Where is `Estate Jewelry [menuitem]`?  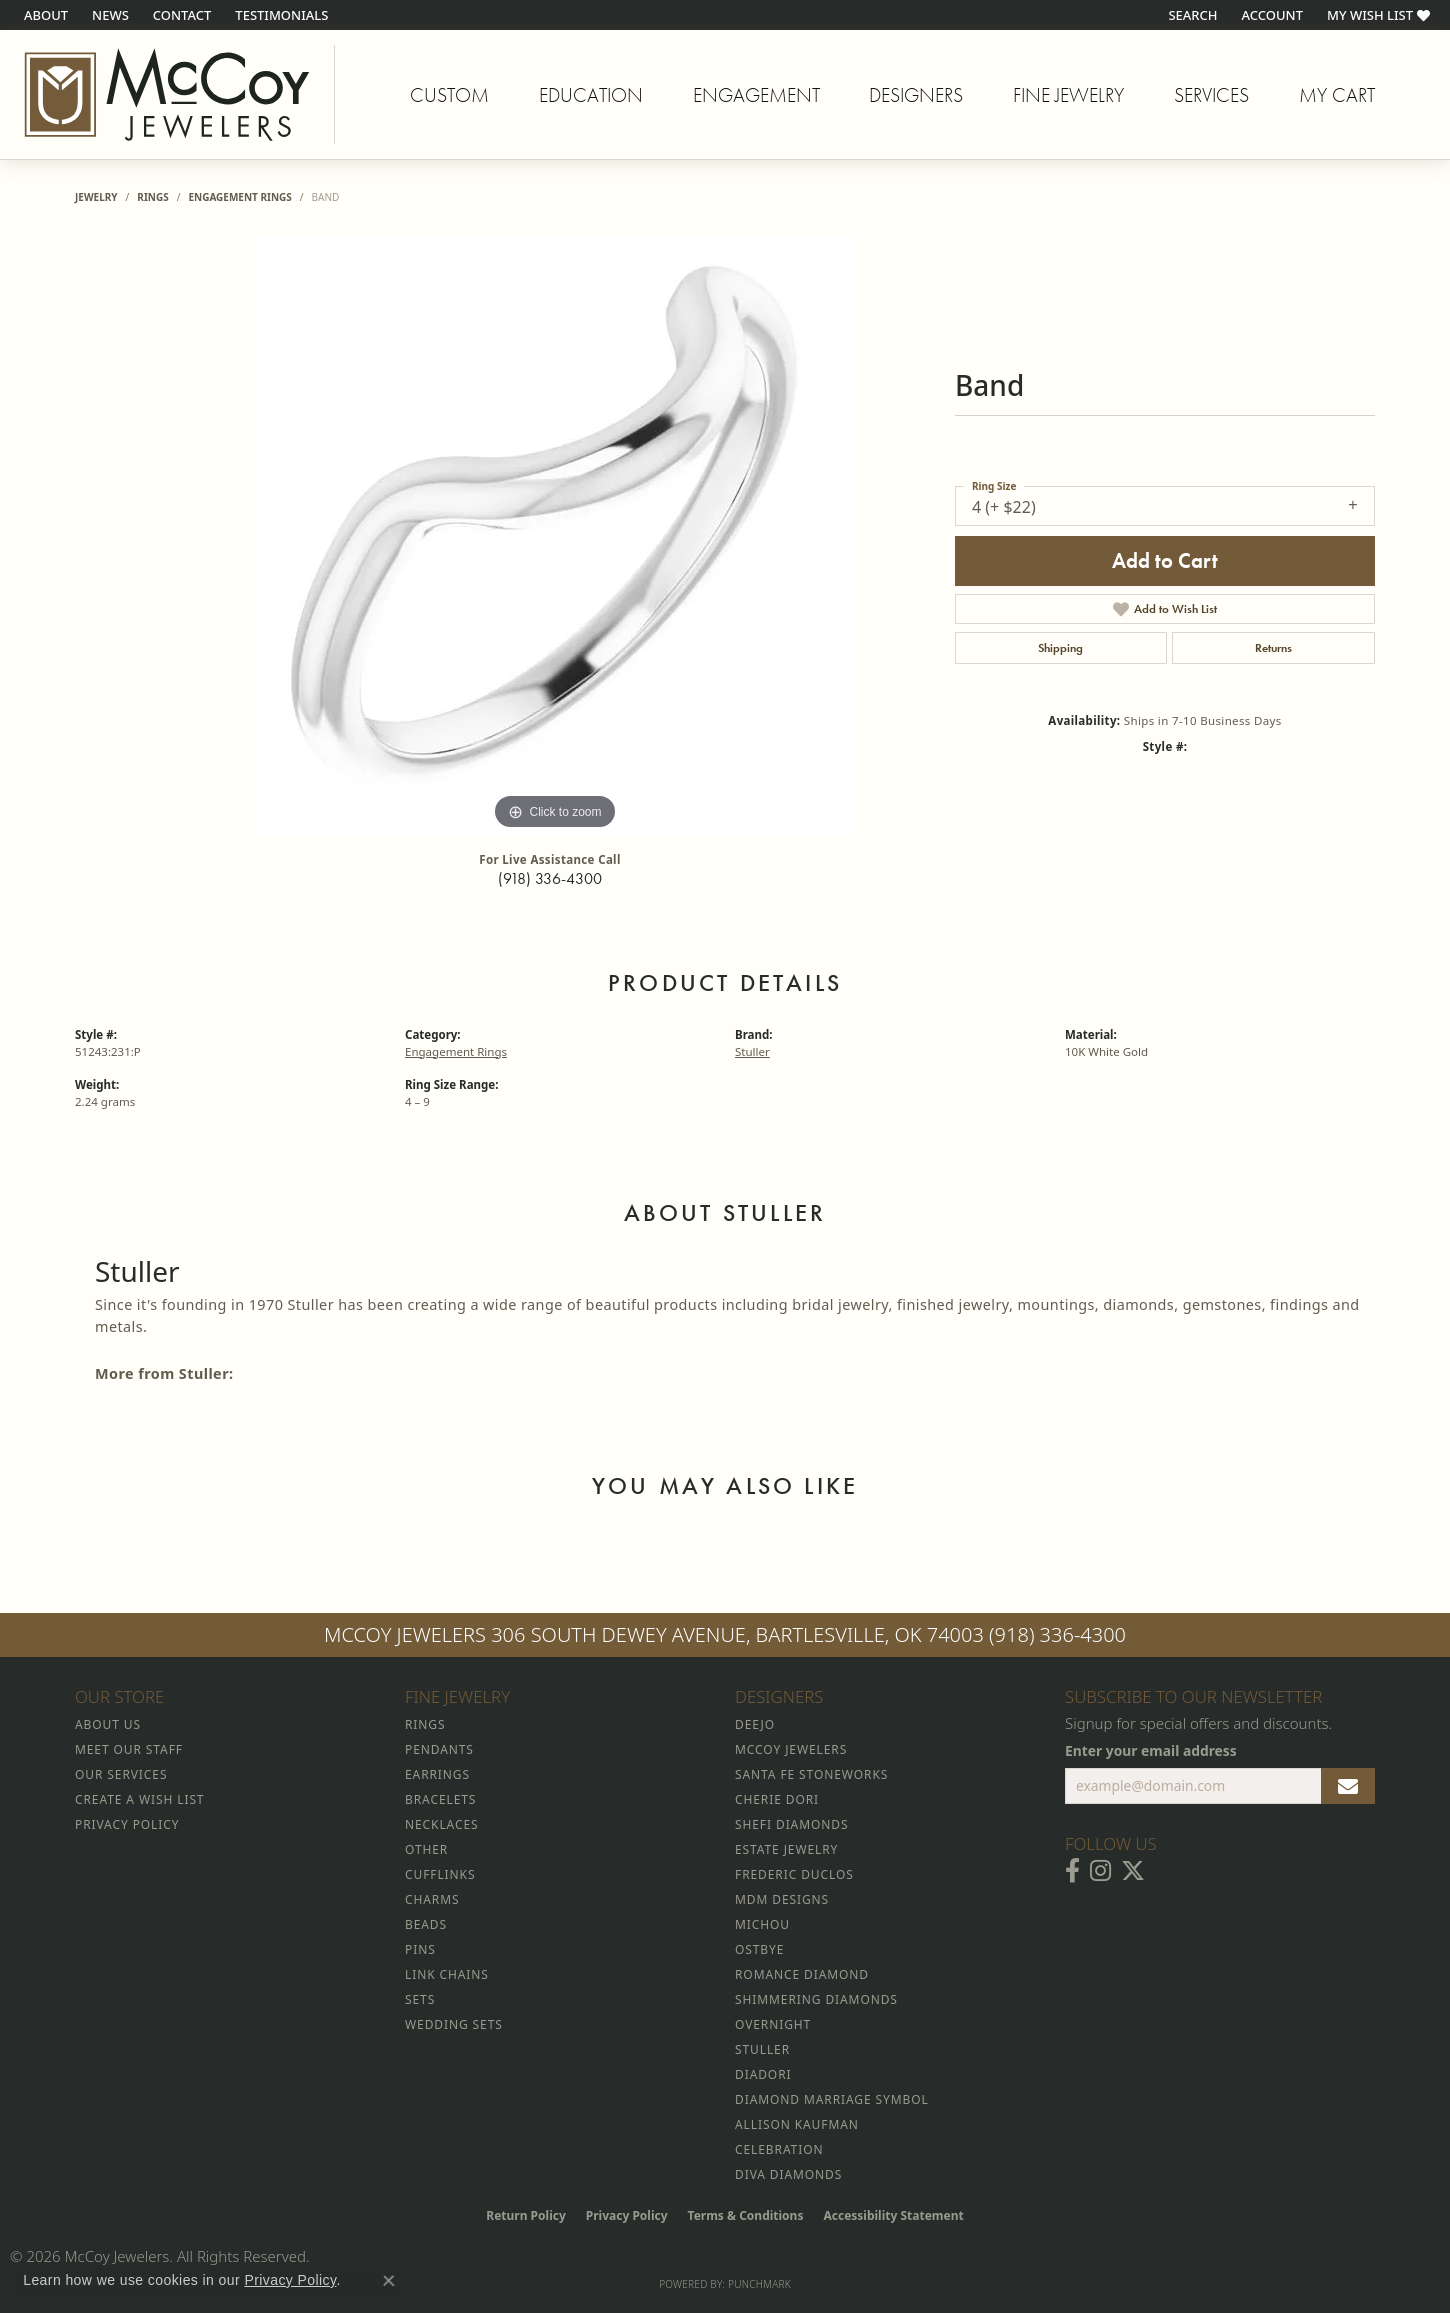 Estate Jewelry [menuitem] is located at coordinates (786, 1849).